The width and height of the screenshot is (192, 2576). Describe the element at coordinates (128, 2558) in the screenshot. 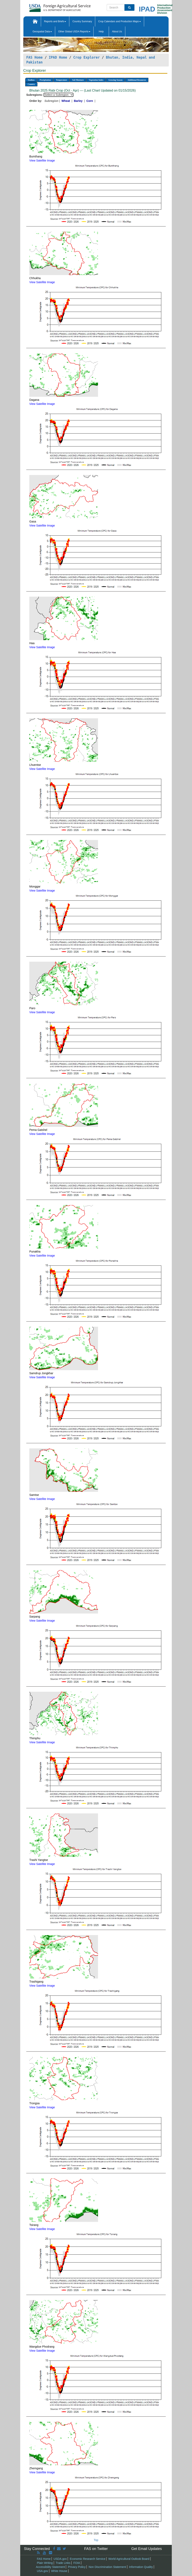

I see `World Agricultural Outlook Board` at that location.